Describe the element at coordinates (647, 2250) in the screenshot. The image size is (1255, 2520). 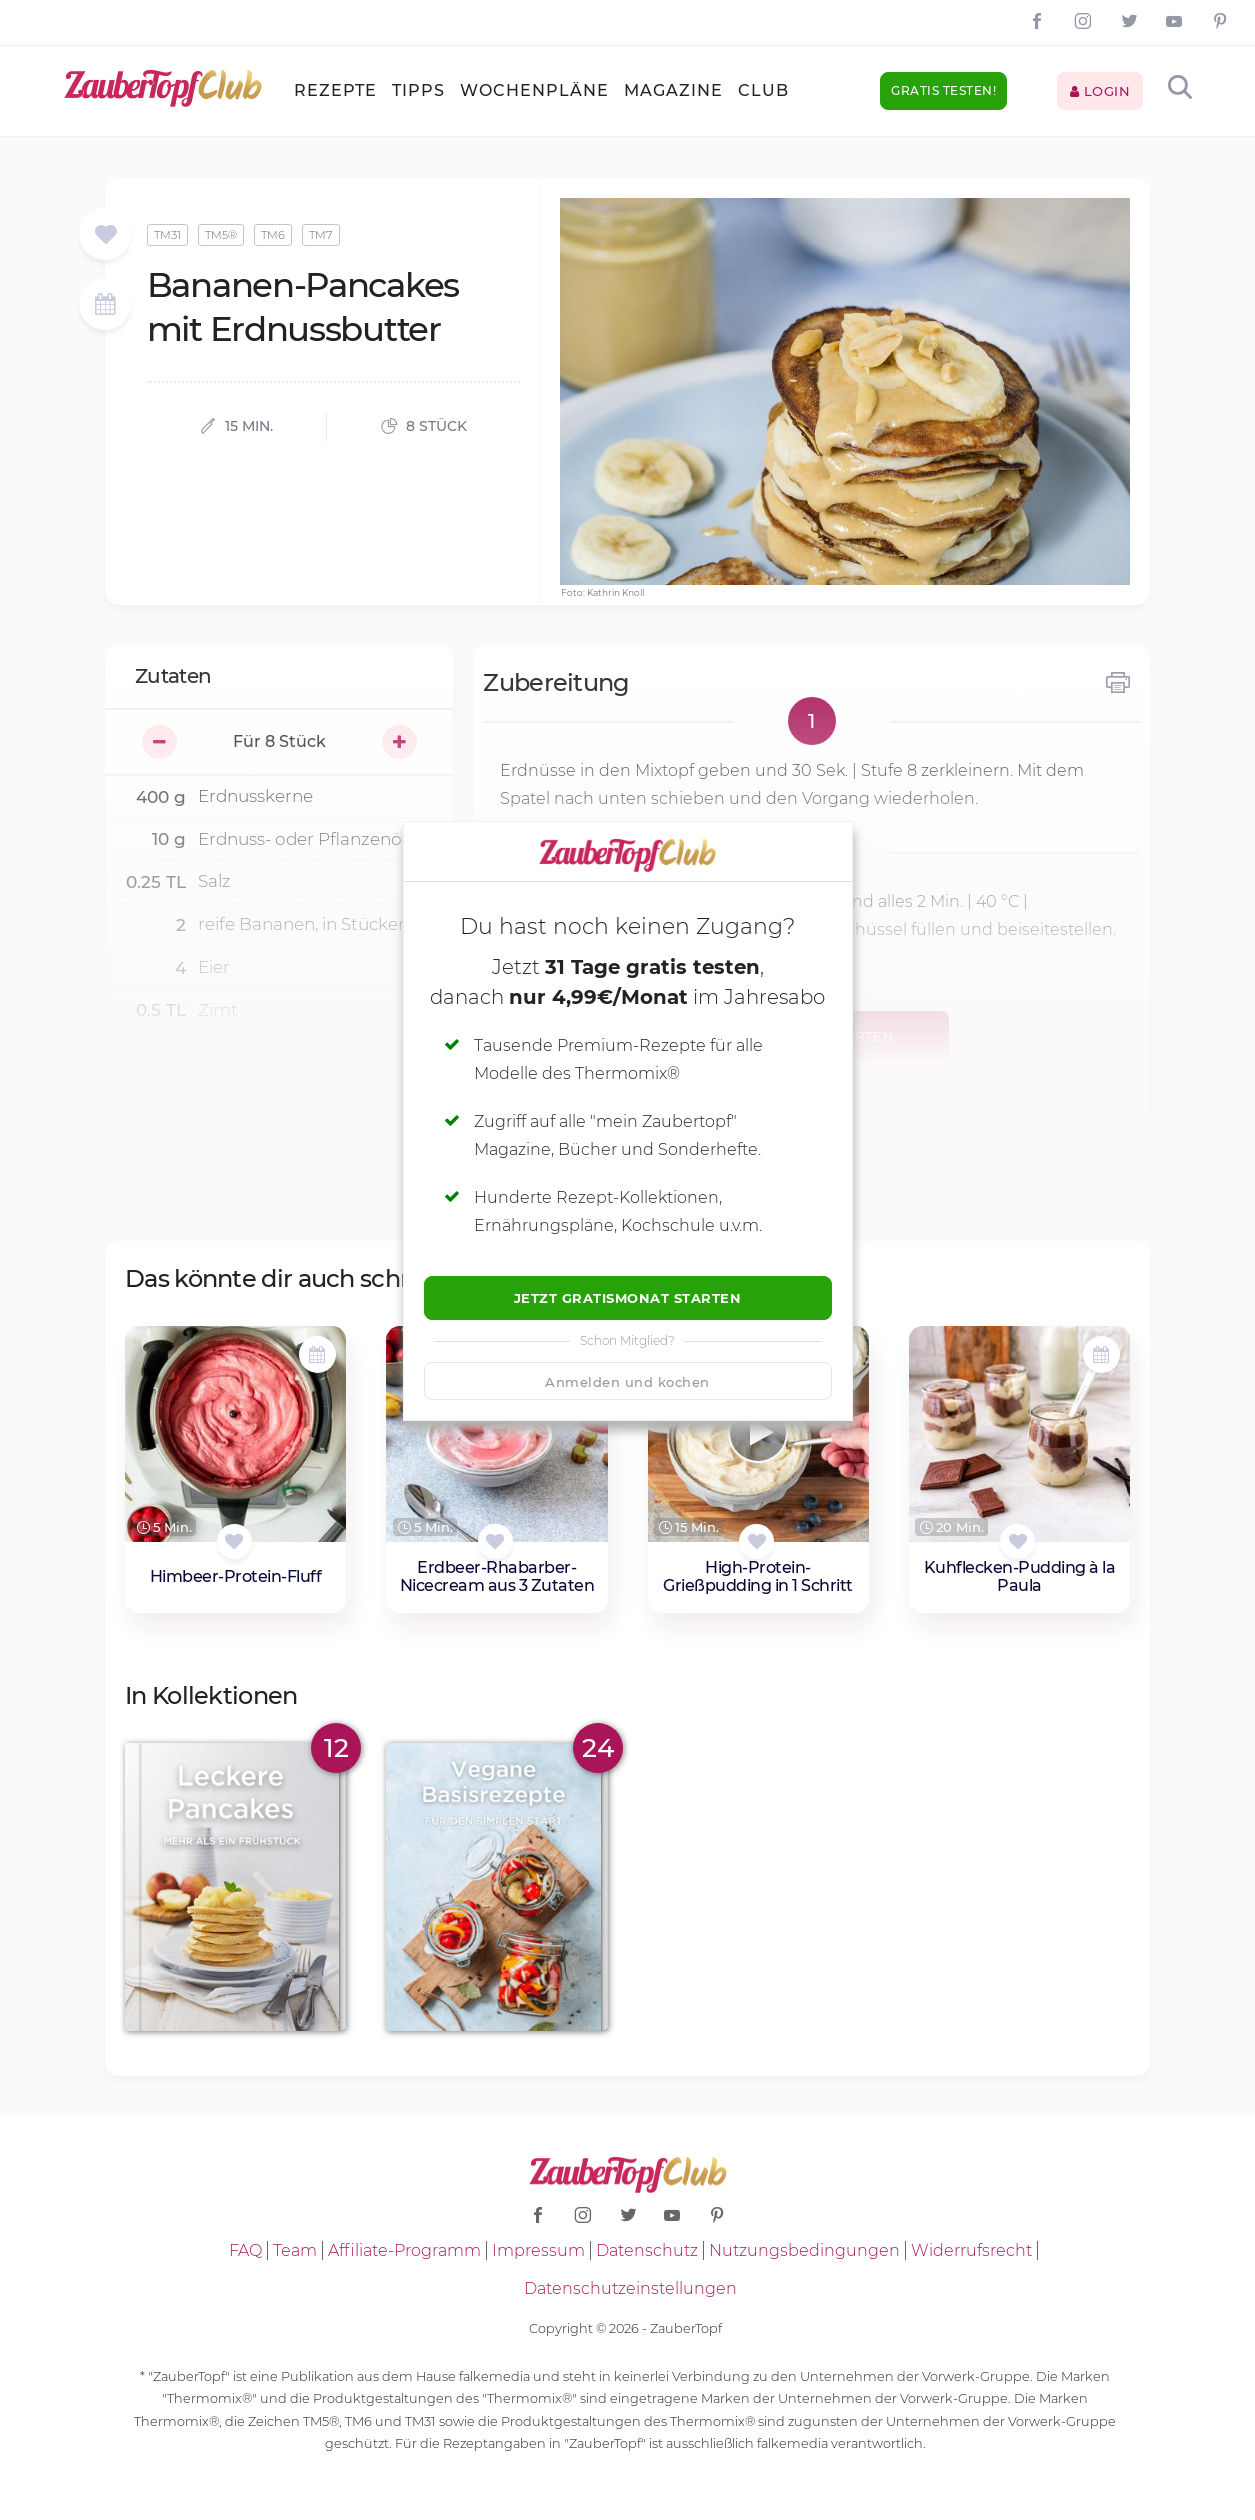
I see `Datenschutz` at that location.